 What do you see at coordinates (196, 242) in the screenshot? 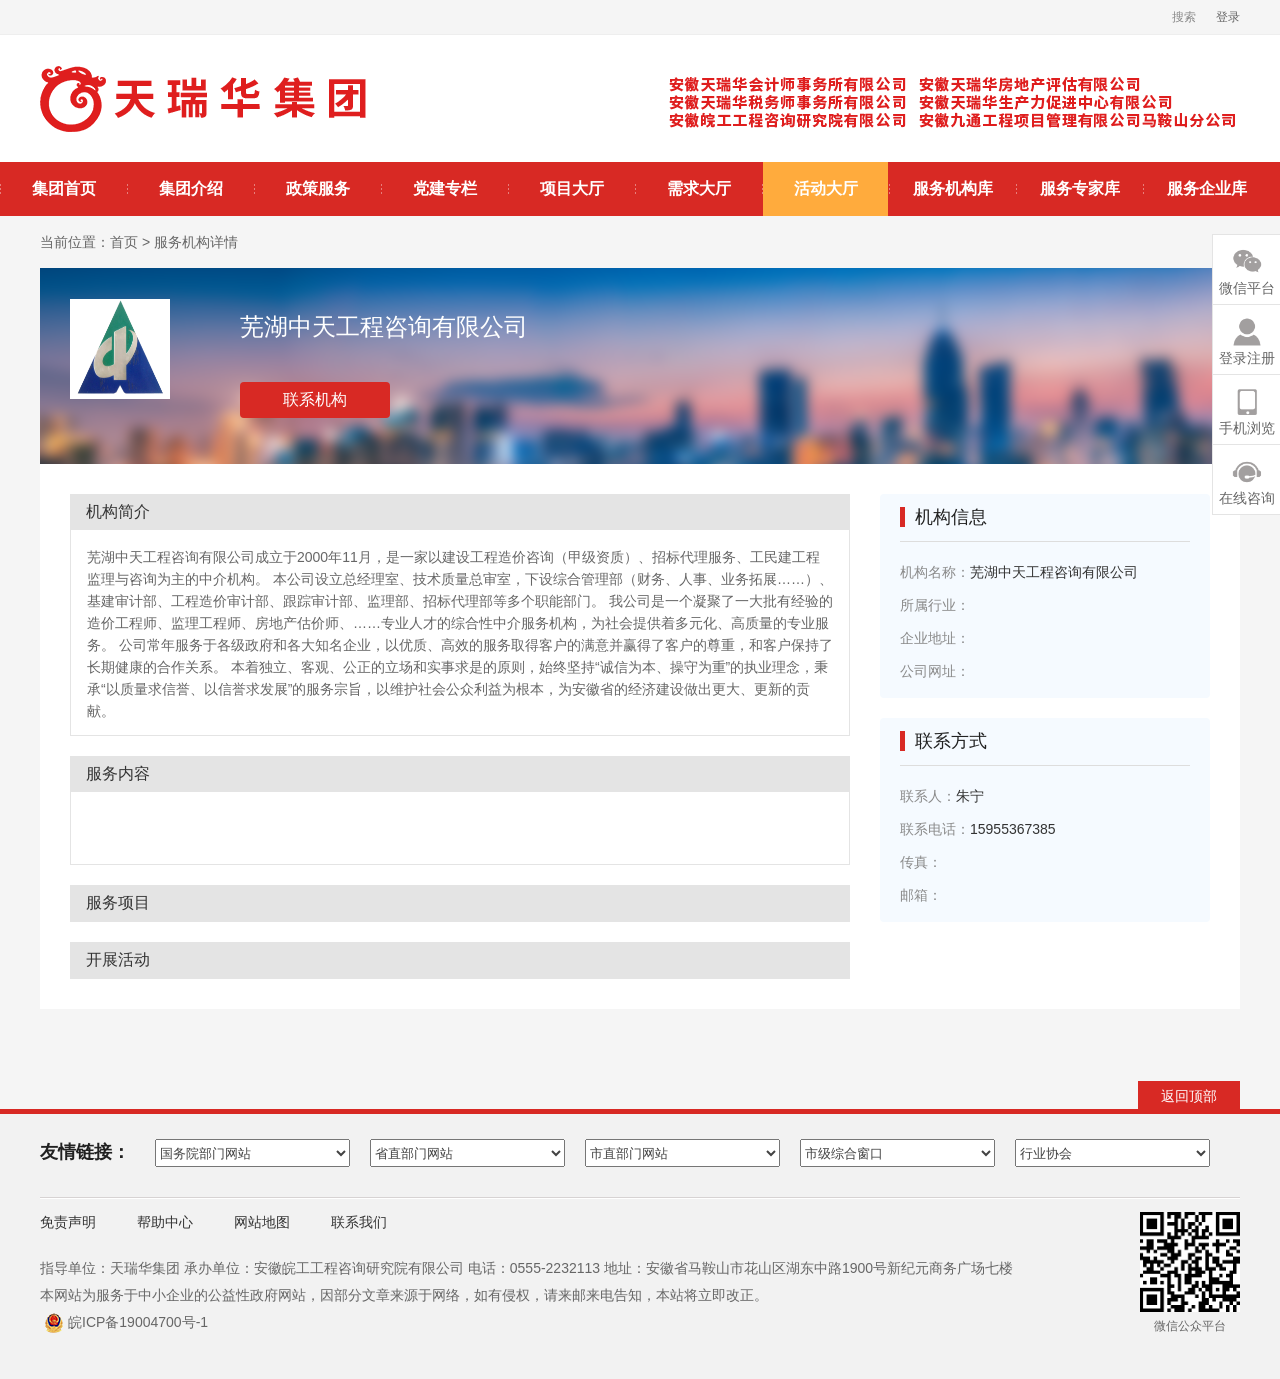
I see `服务机构详情` at bounding box center [196, 242].